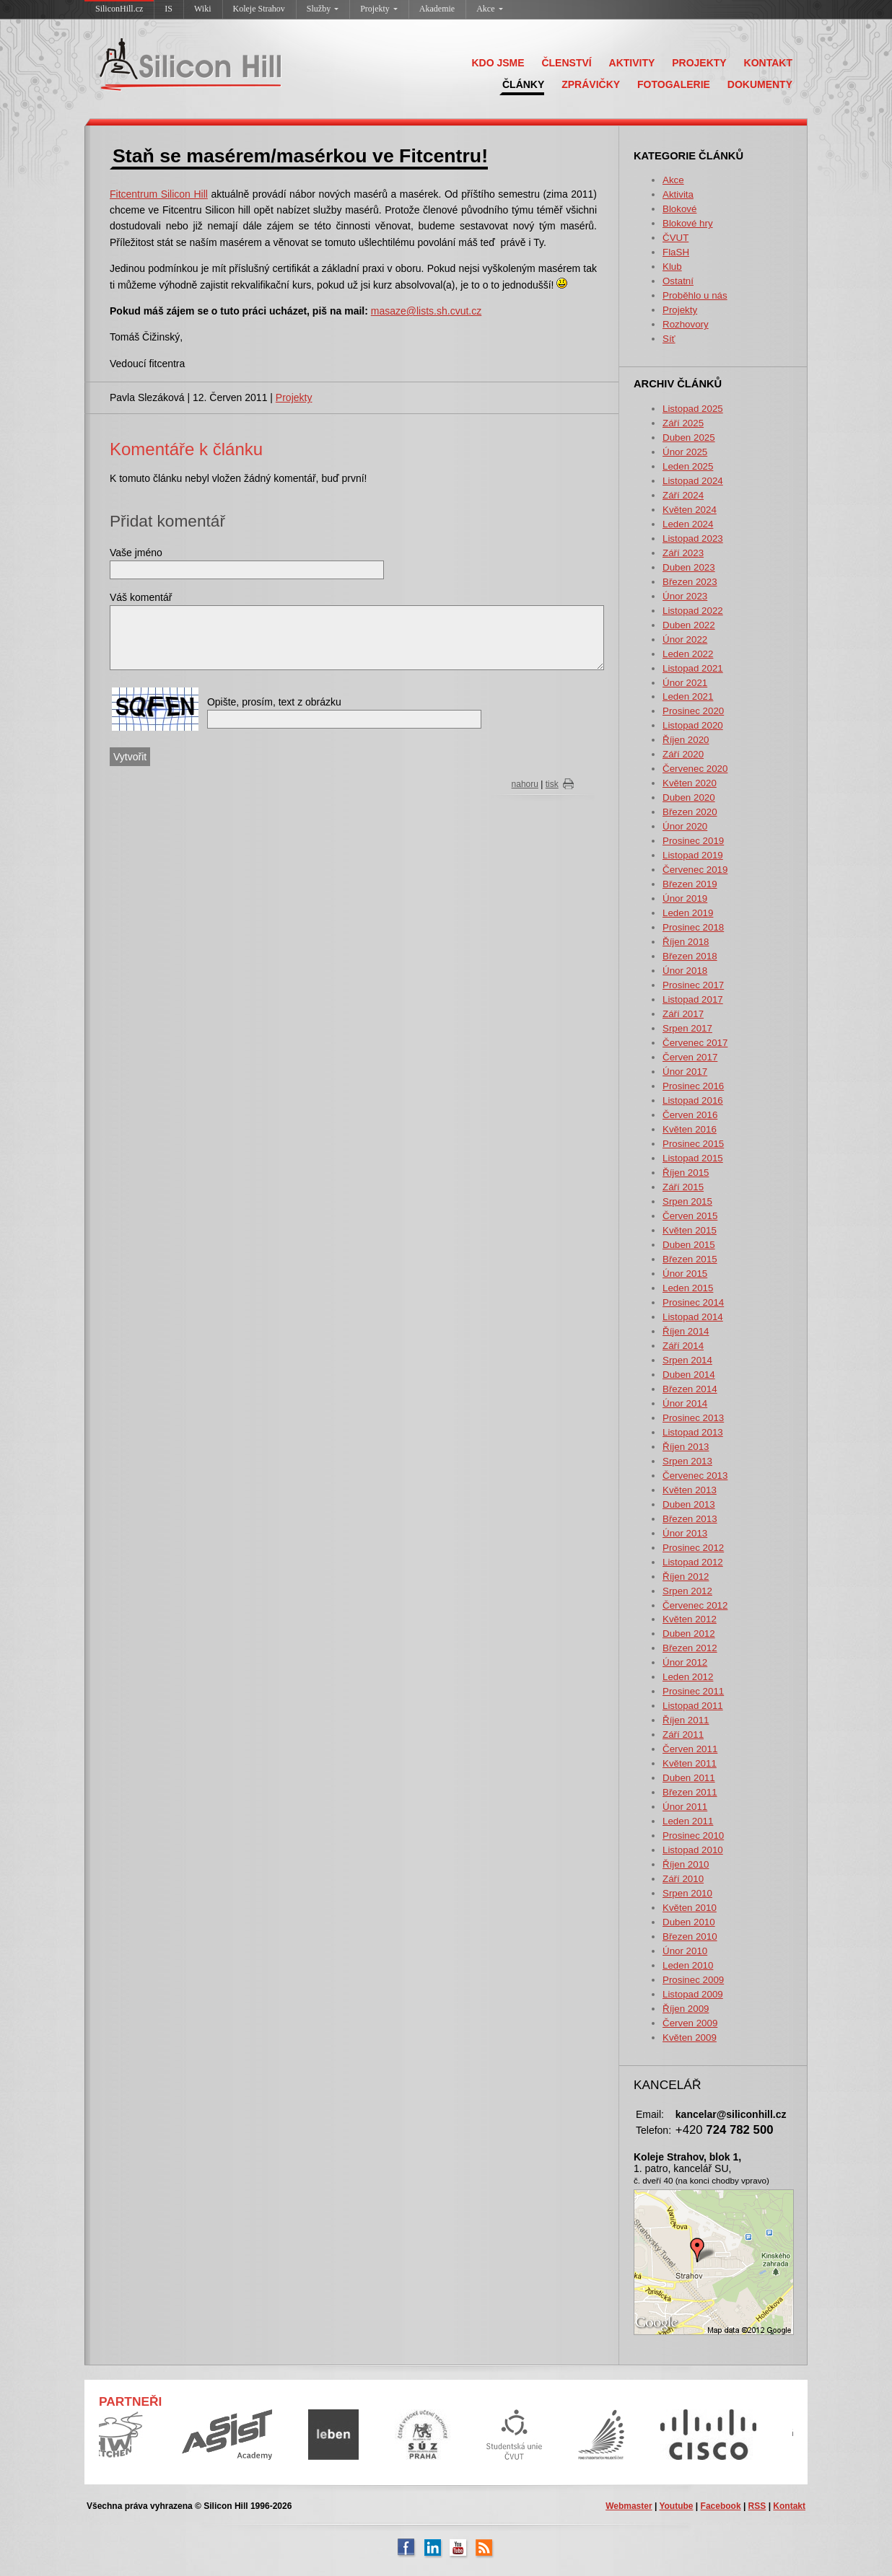 Image resolution: width=892 pixels, height=2576 pixels. I want to click on Prosinec 2013, so click(693, 1417).